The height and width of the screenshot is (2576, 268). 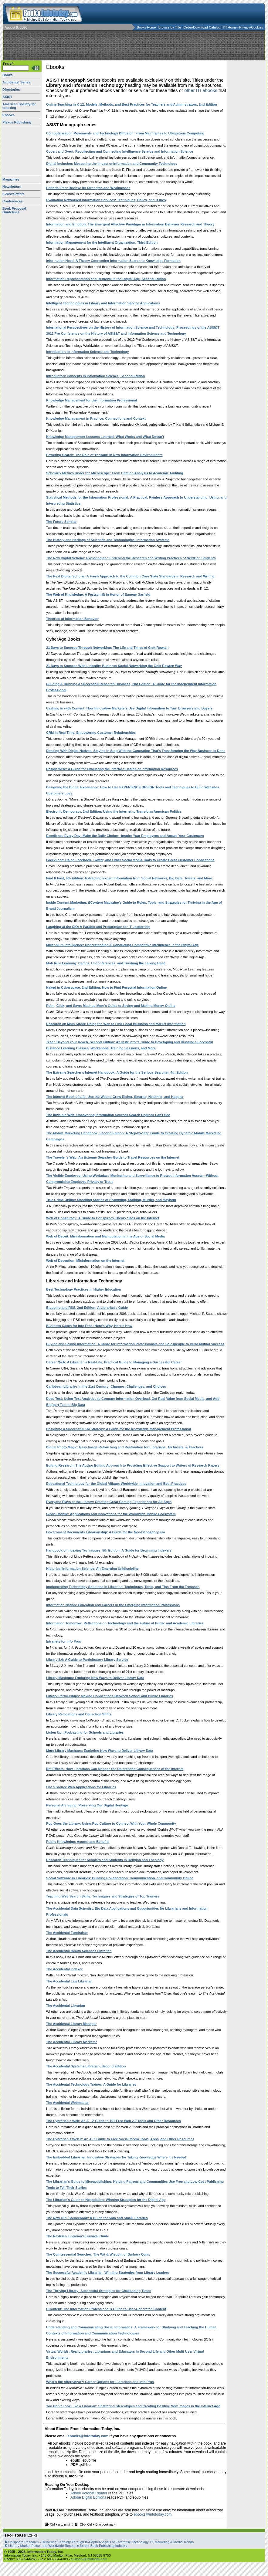 What do you see at coordinates (97, 2218) in the screenshot?
I see `The New OPL Sourcebook: A Guide for Solo and Small Libraries` at bounding box center [97, 2218].